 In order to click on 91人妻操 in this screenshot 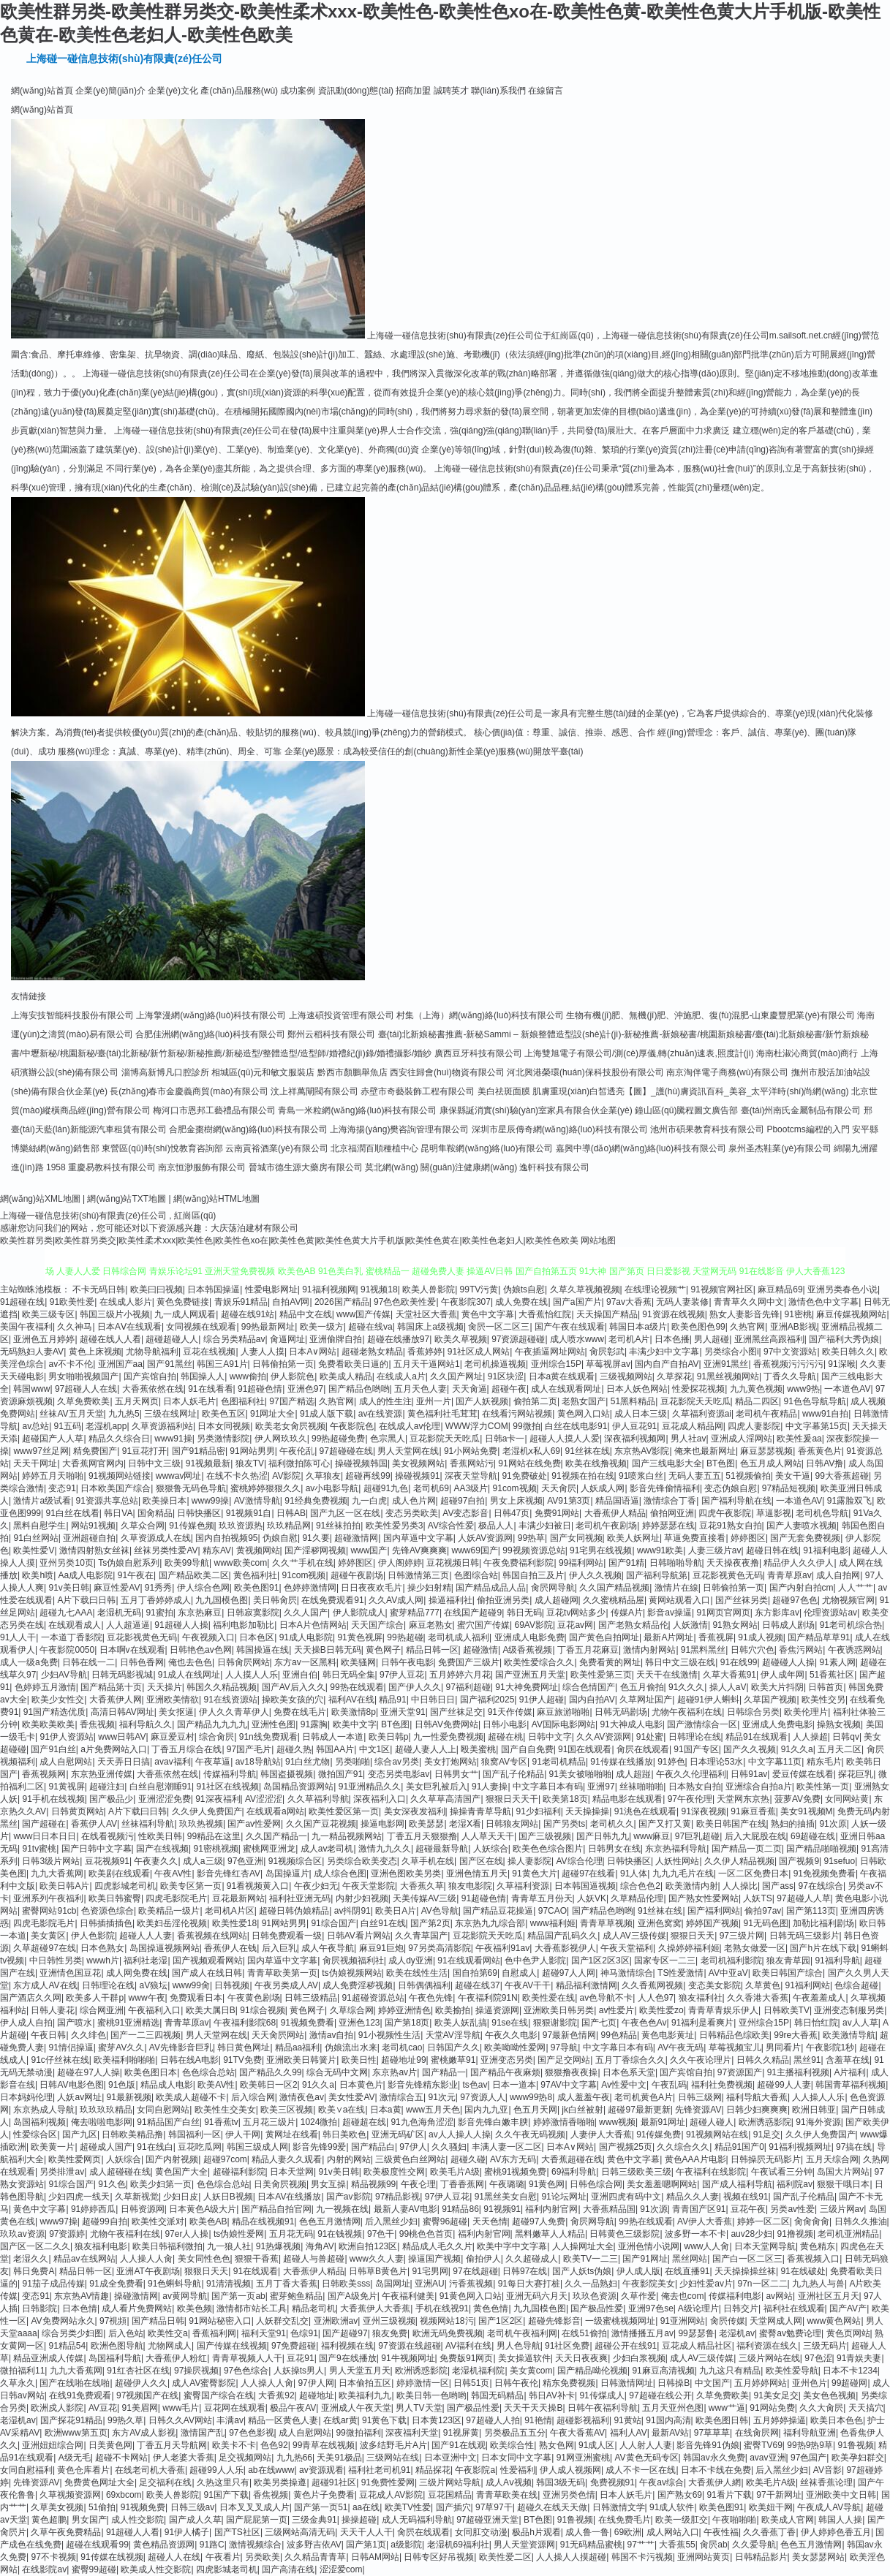, I will do `click(490, 1786)`.